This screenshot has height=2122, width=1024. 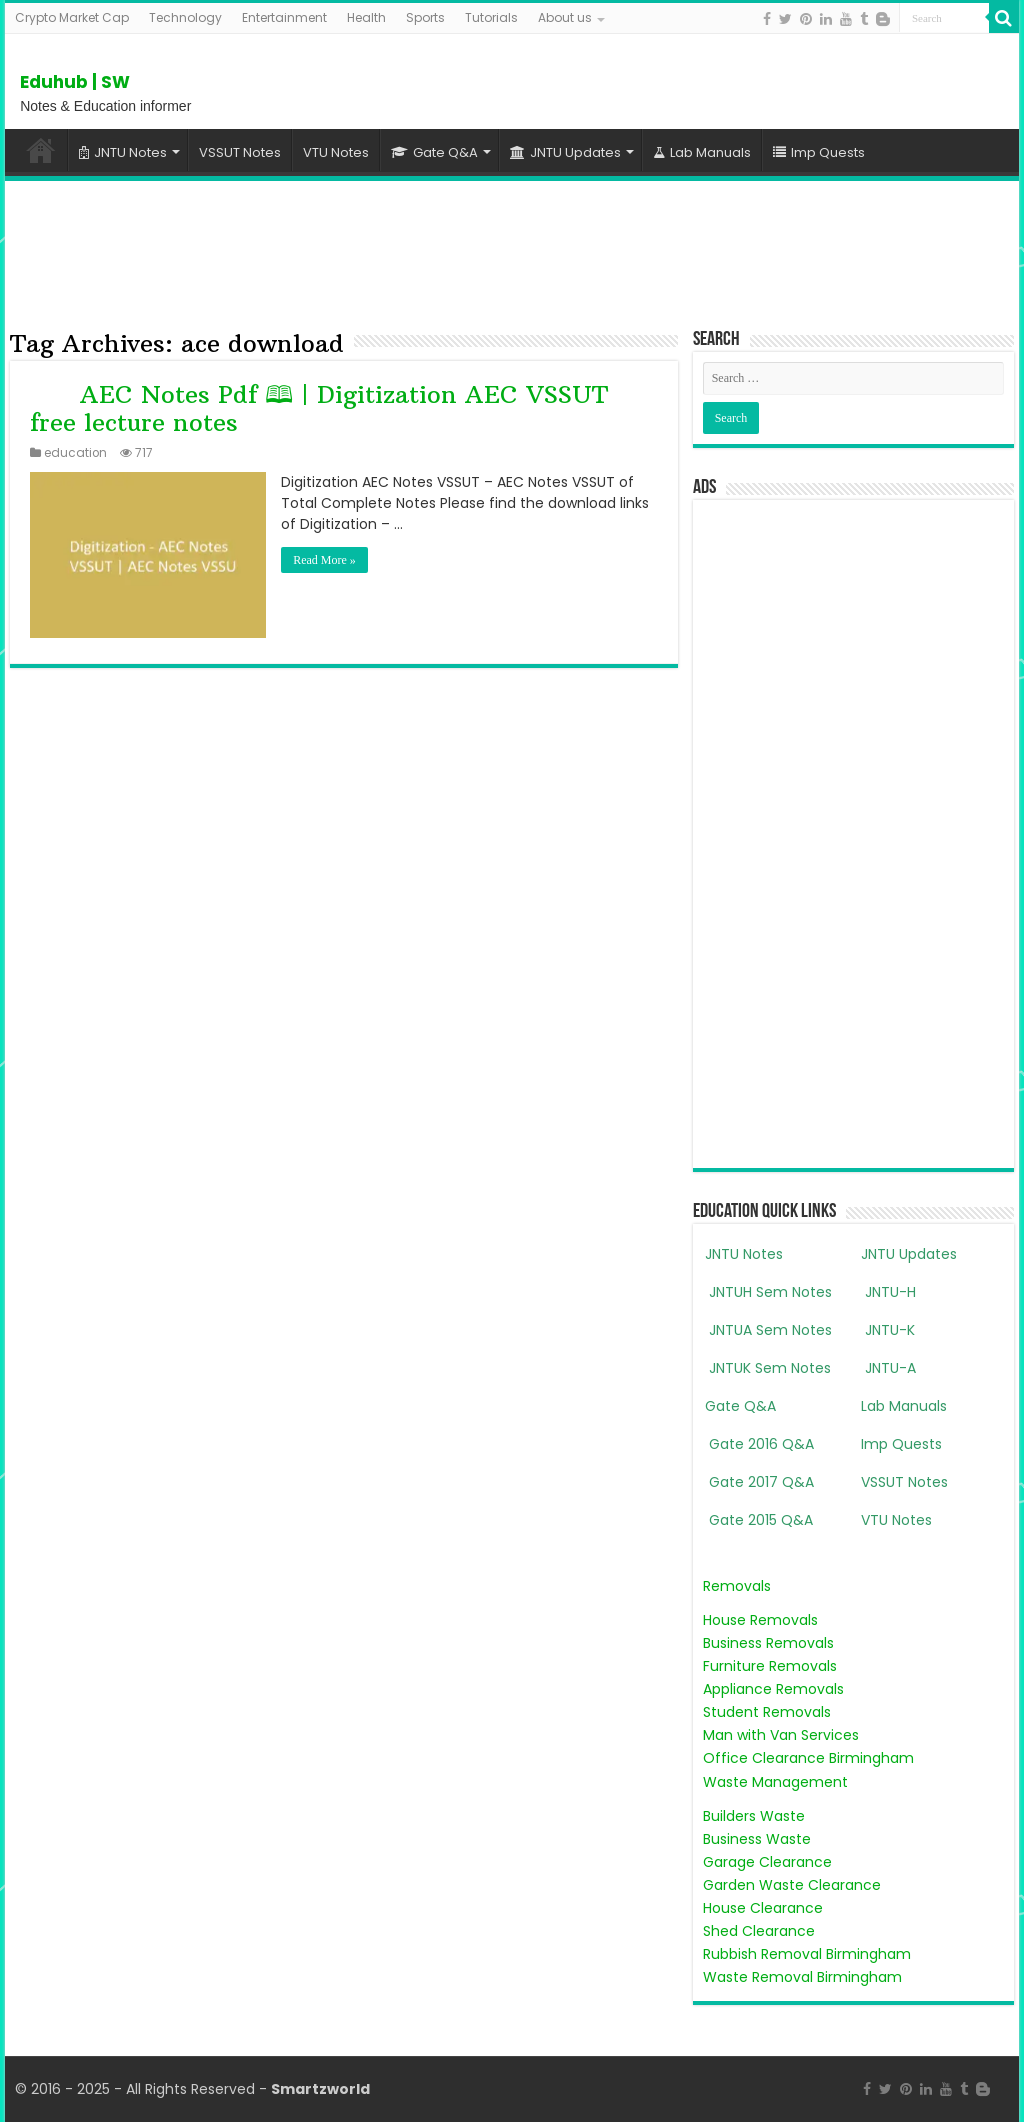 What do you see at coordinates (768, 1368) in the screenshot?
I see `JNTUK Sem Notes` at bounding box center [768, 1368].